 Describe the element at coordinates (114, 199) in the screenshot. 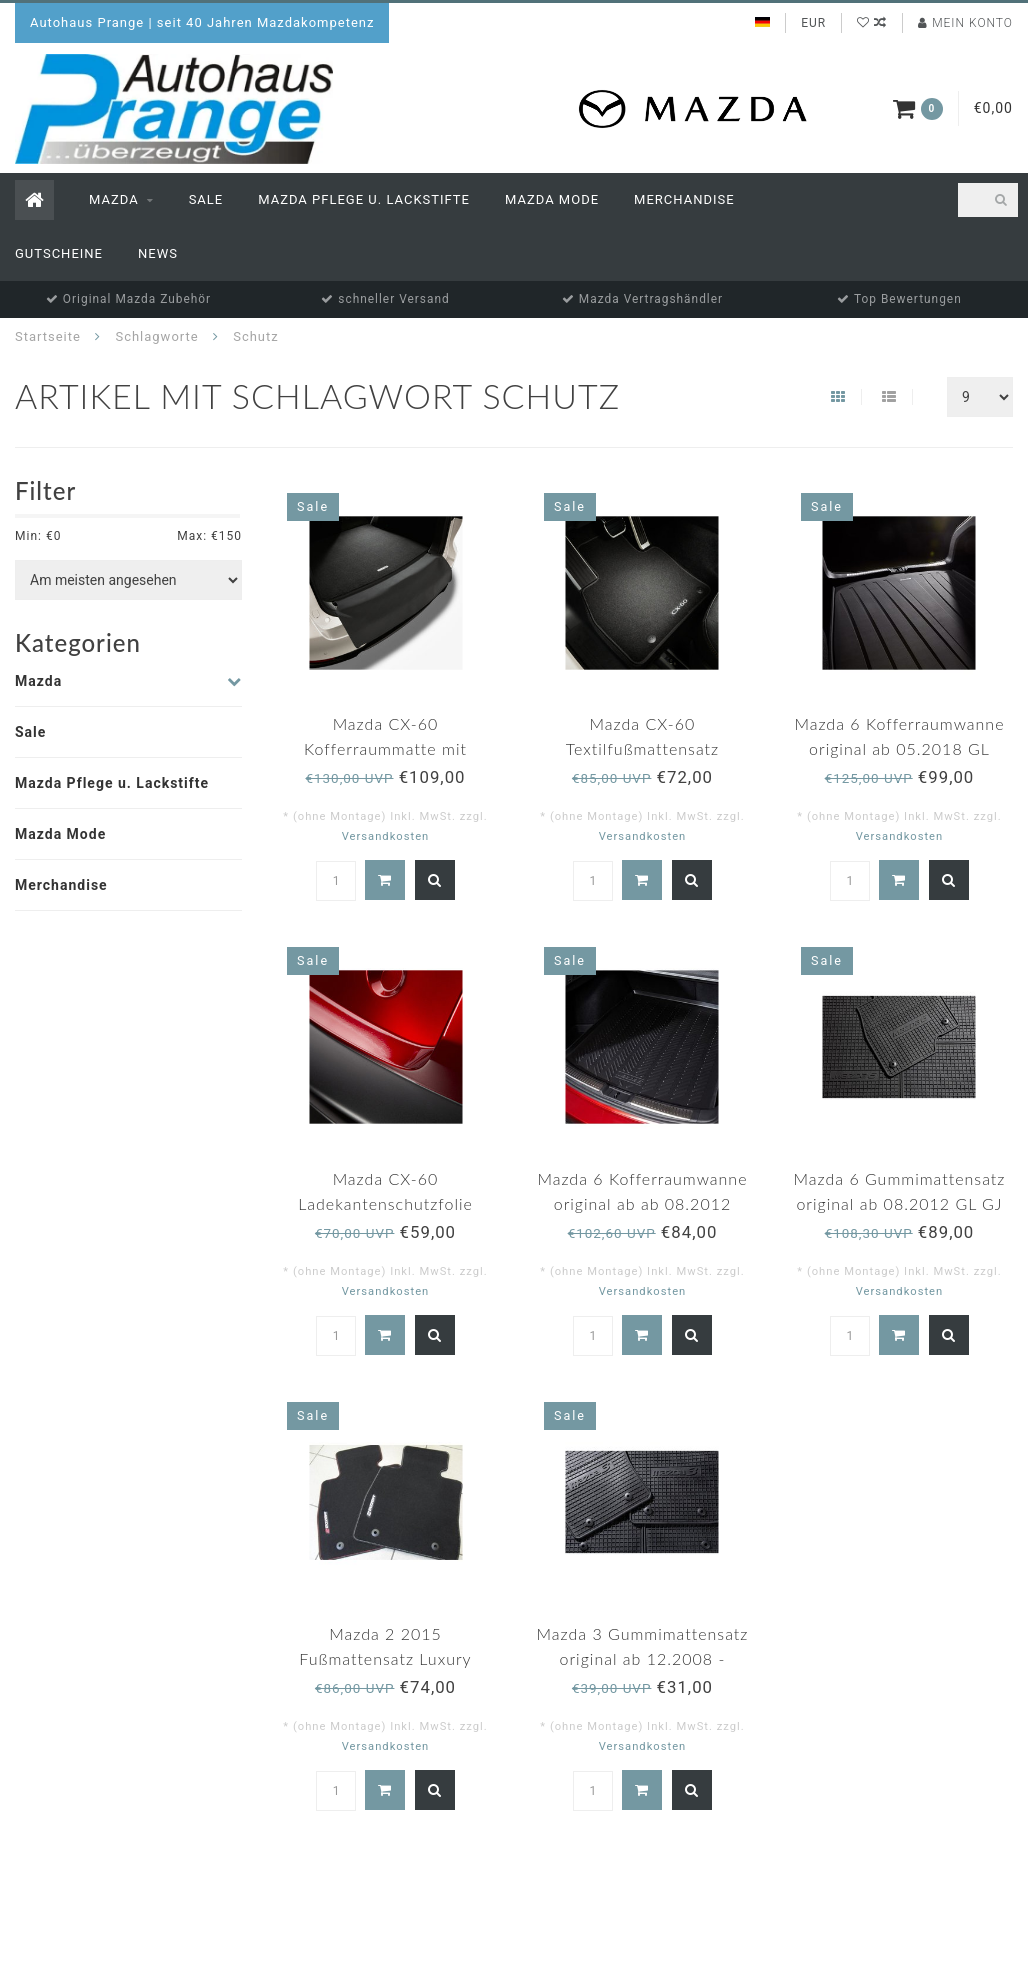

I see `Mazda` at that location.